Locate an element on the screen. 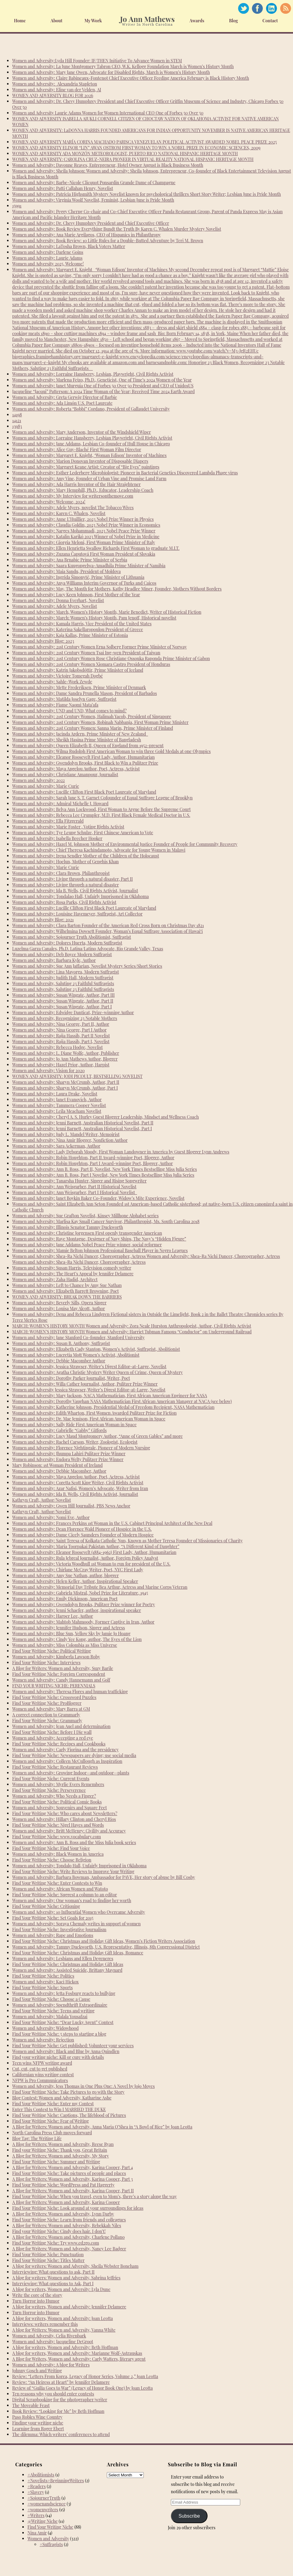  Women and Adversity: Dame Sandra Prunella Mason, President of Barbados is located at coordinates (84, 693).